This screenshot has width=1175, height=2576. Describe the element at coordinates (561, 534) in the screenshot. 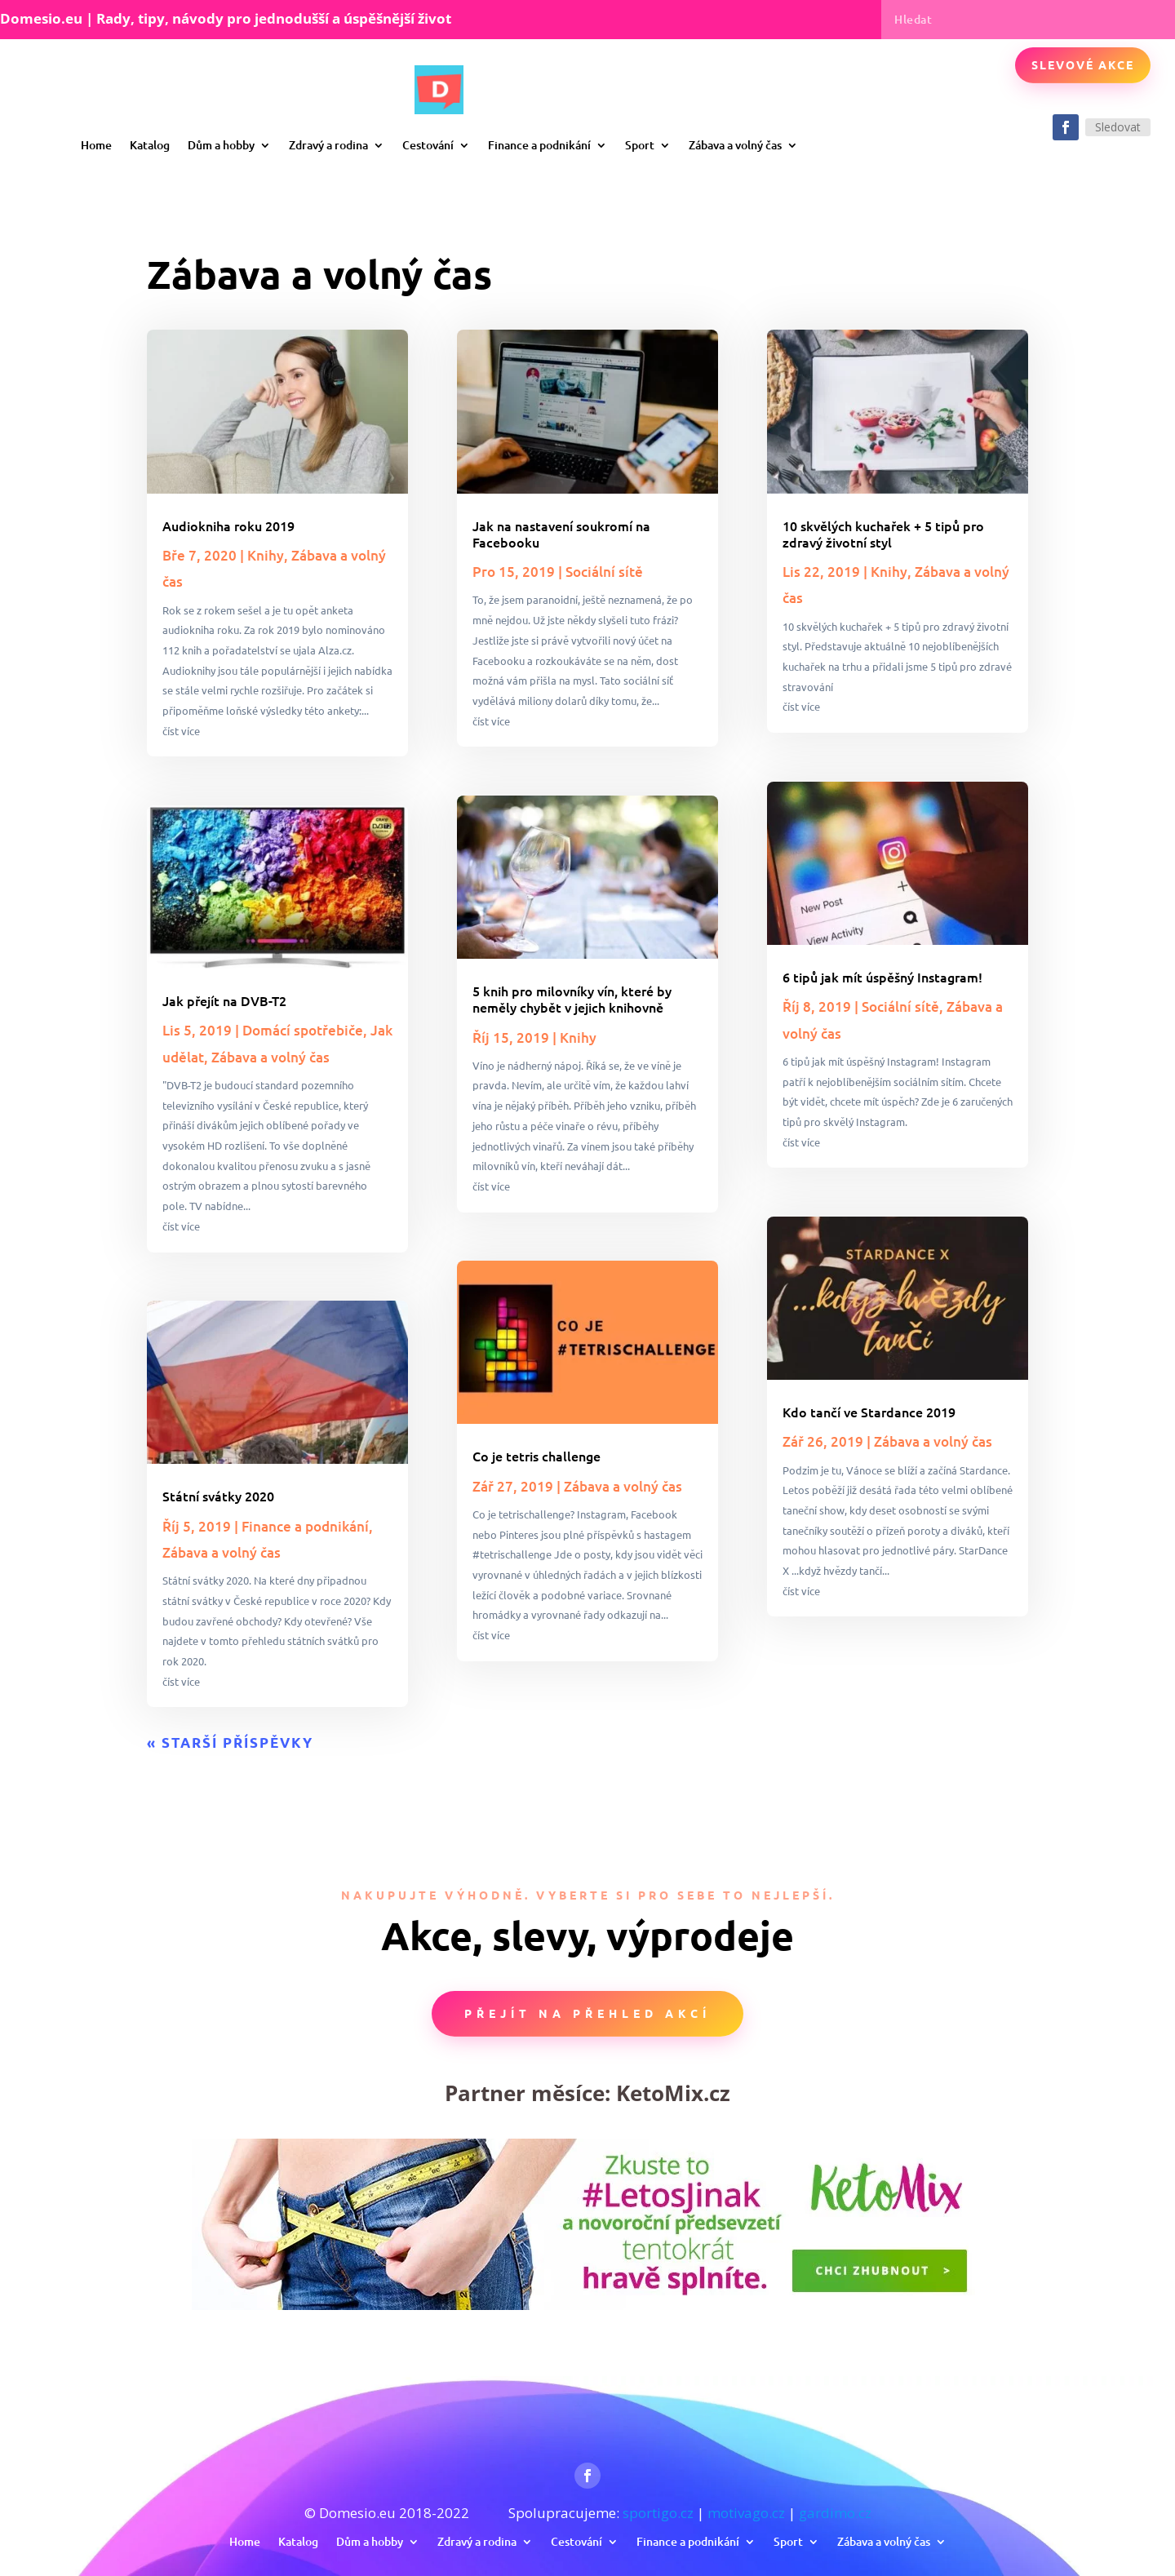

I see `Jak na nastavení soukromí na Facebooku` at that location.